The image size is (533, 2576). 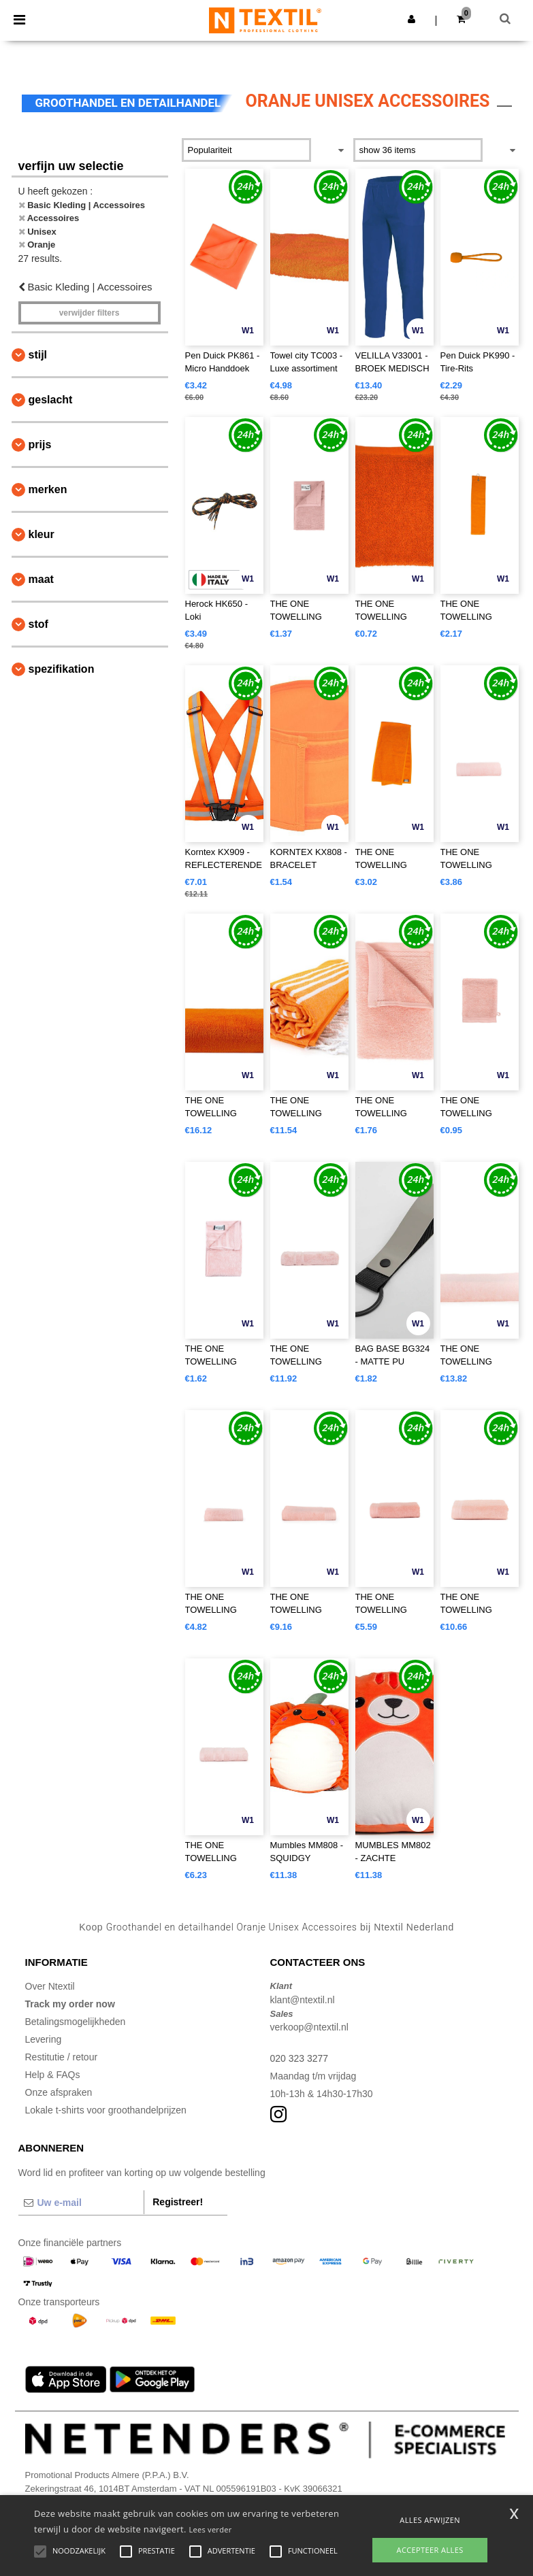 I want to click on Stof [button], so click(x=38, y=624).